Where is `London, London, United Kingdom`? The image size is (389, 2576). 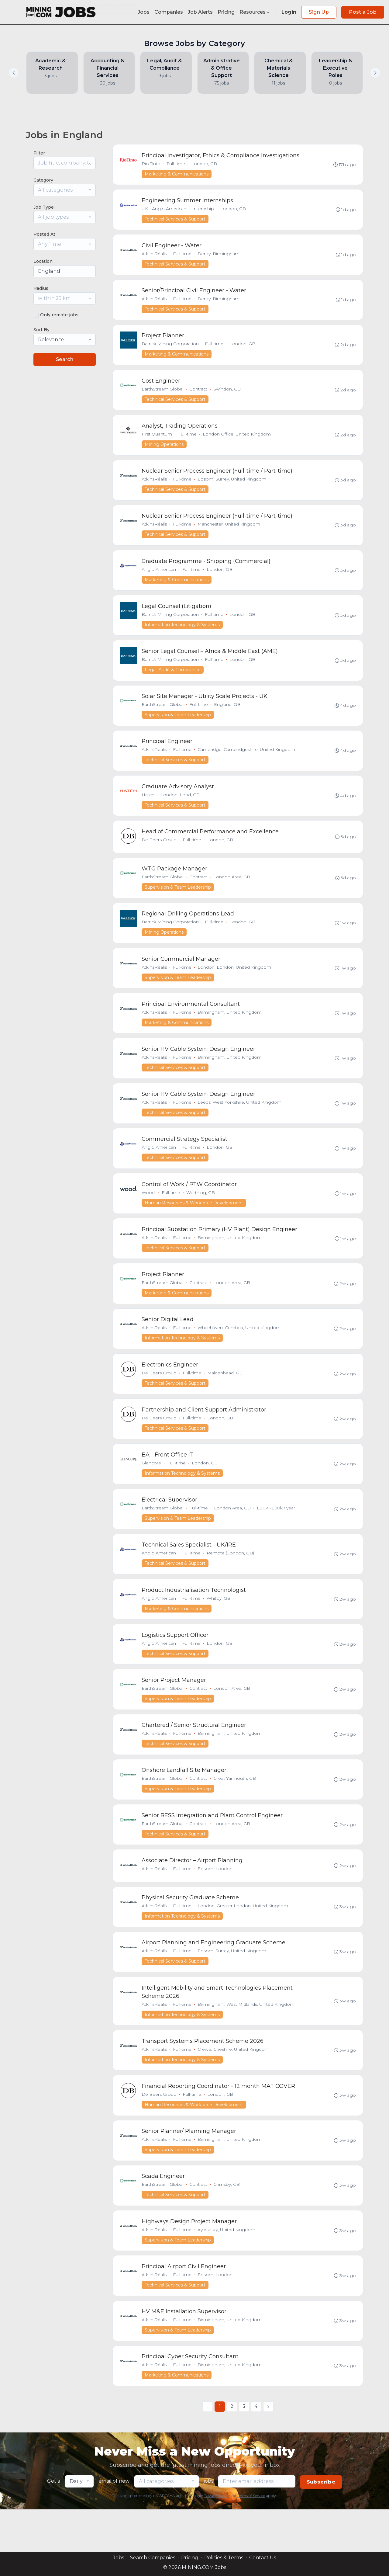
London, London, United Kingdom is located at coordinates (234, 982).